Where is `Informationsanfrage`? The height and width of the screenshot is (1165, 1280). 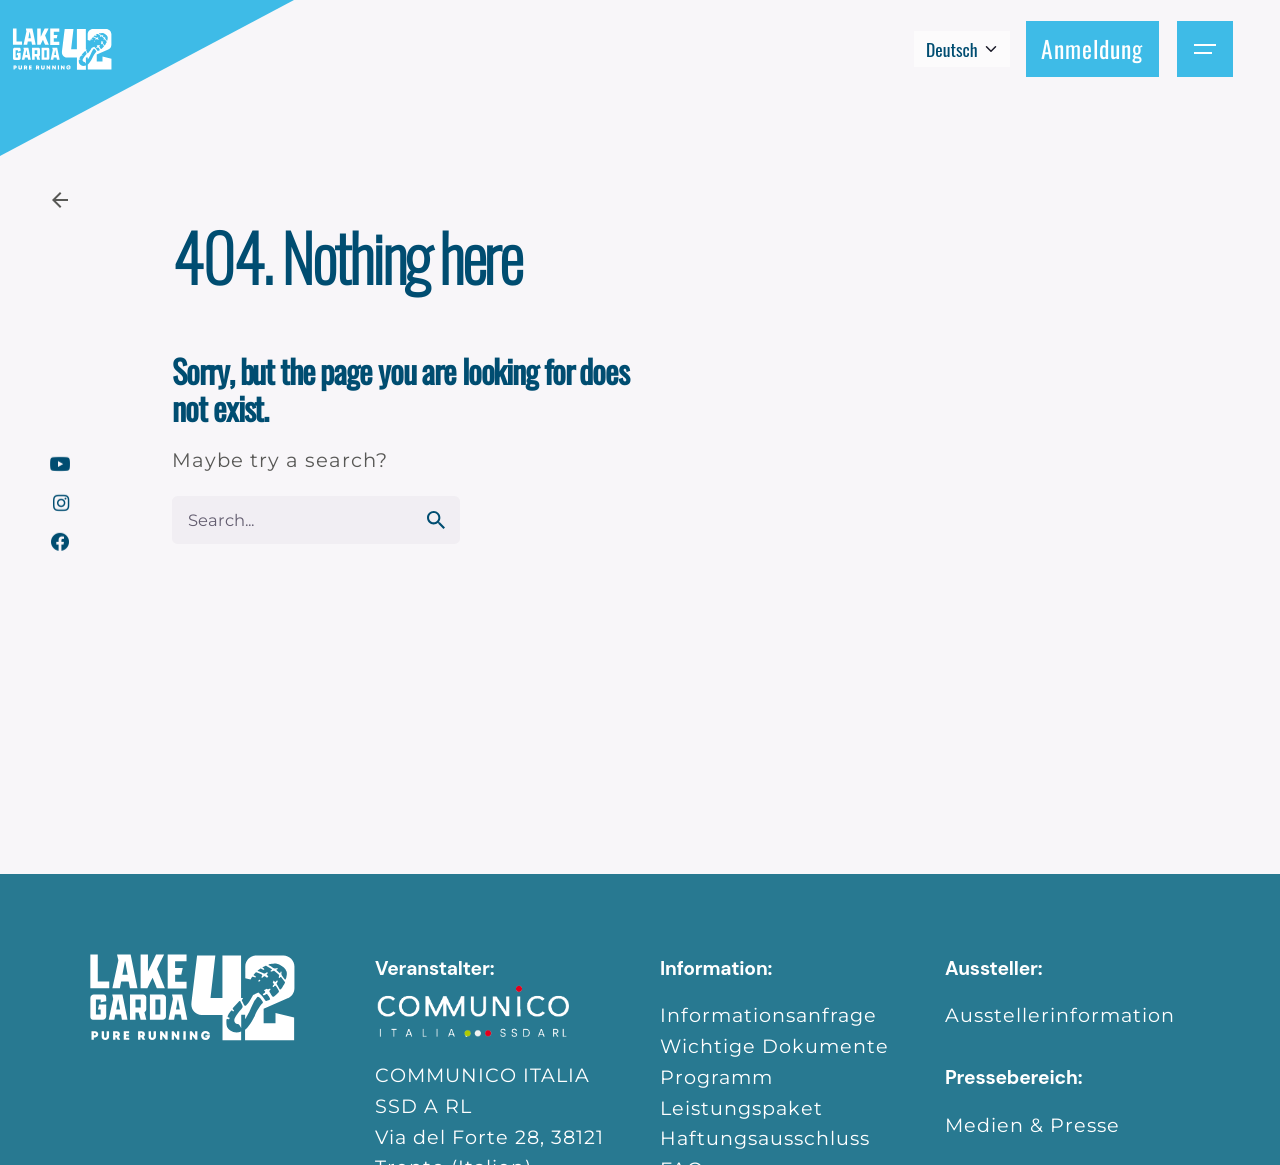 Informationsanfrage is located at coordinates (768, 1015).